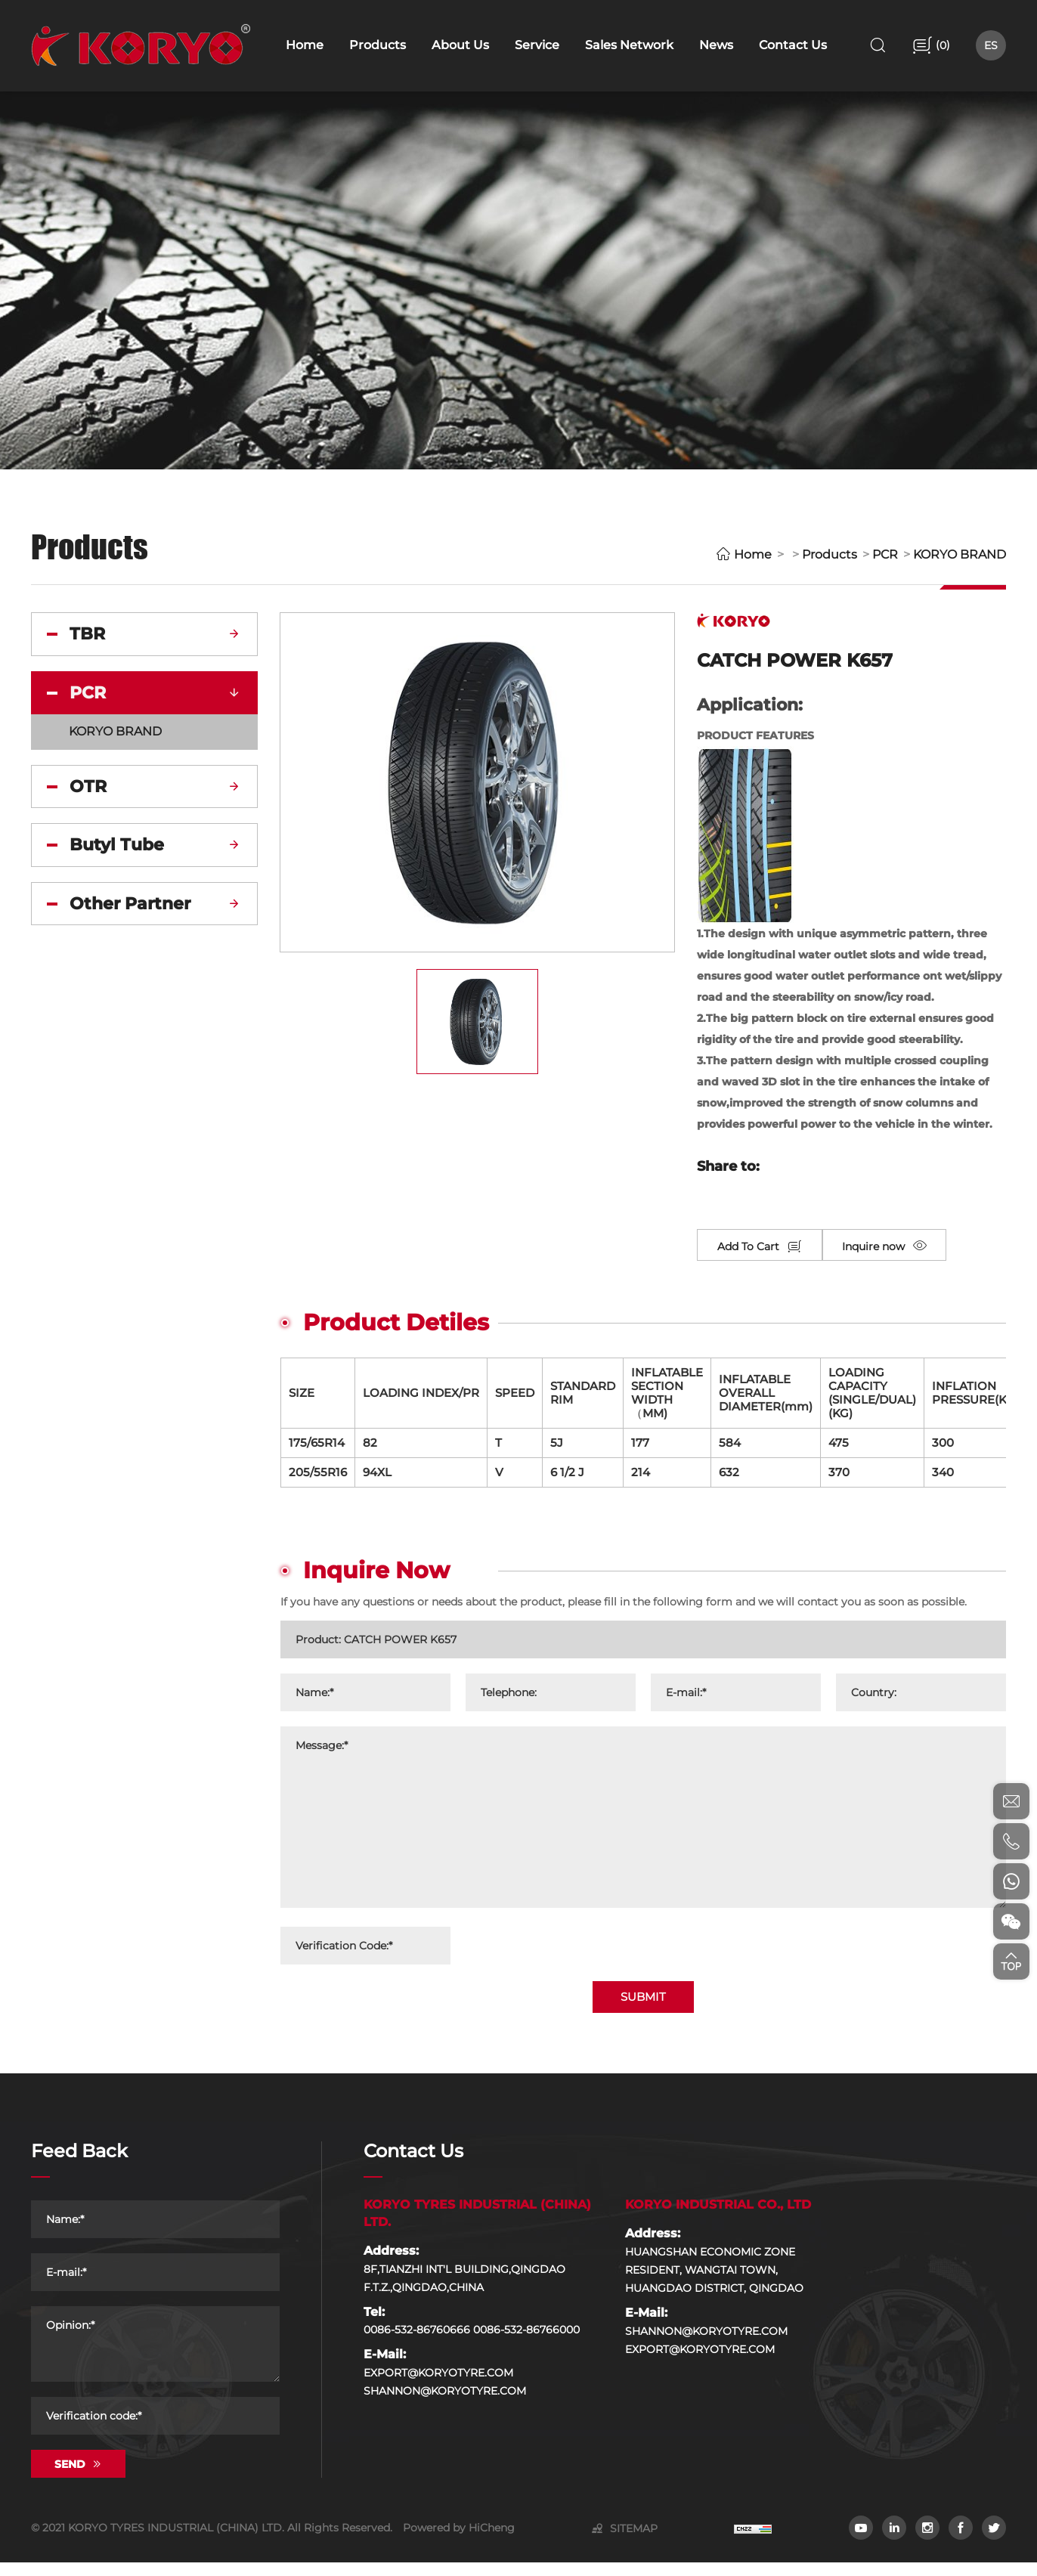  I want to click on Powered by HiCheng, so click(459, 2541).